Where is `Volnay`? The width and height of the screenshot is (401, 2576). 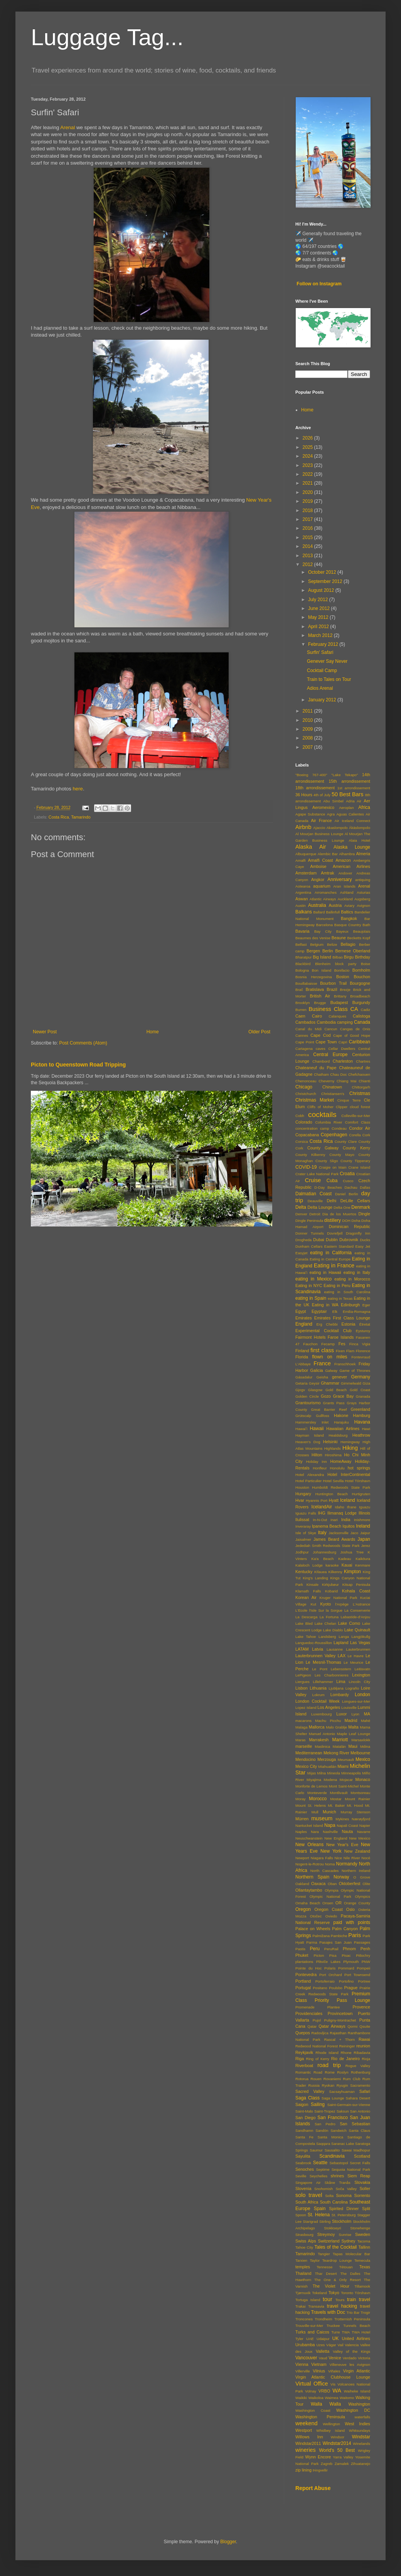 Volnay is located at coordinates (310, 2391).